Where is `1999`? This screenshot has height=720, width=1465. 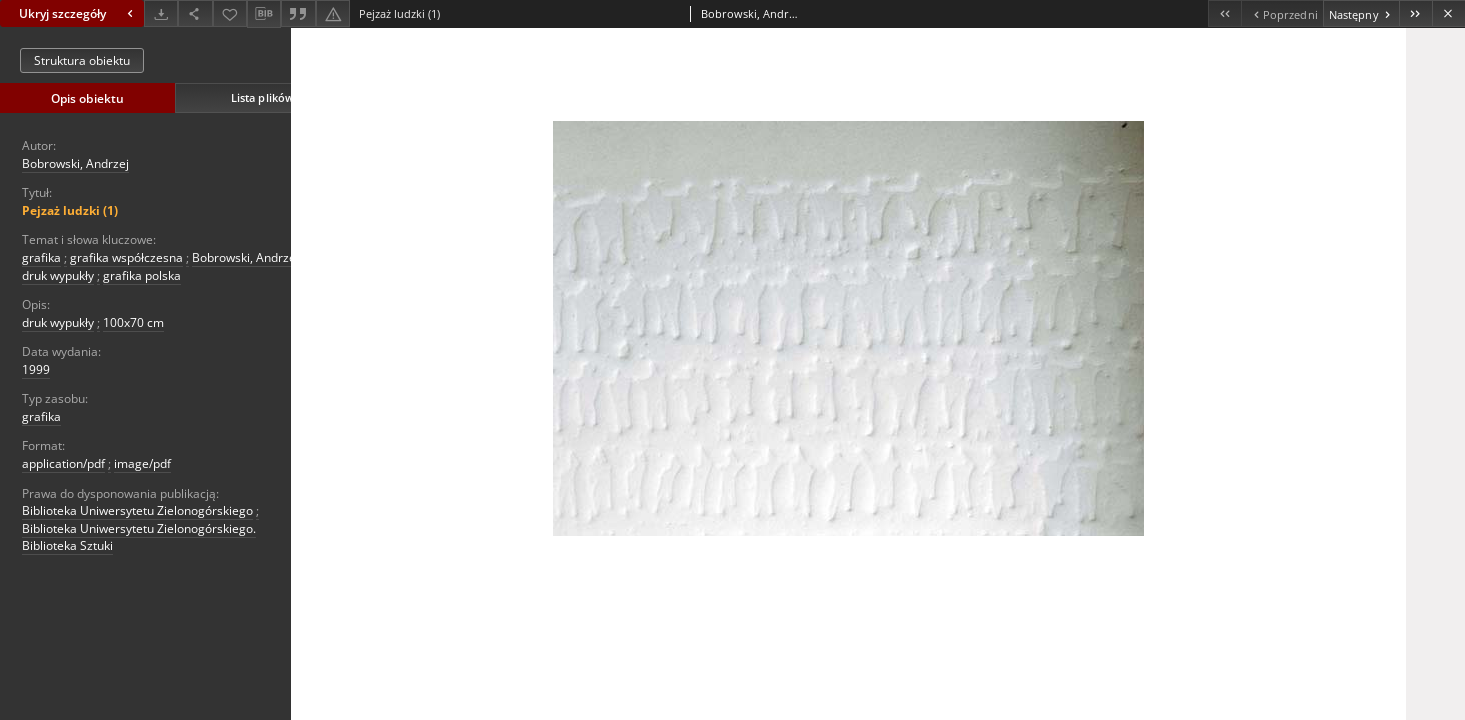 1999 is located at coordinates (36, 369).